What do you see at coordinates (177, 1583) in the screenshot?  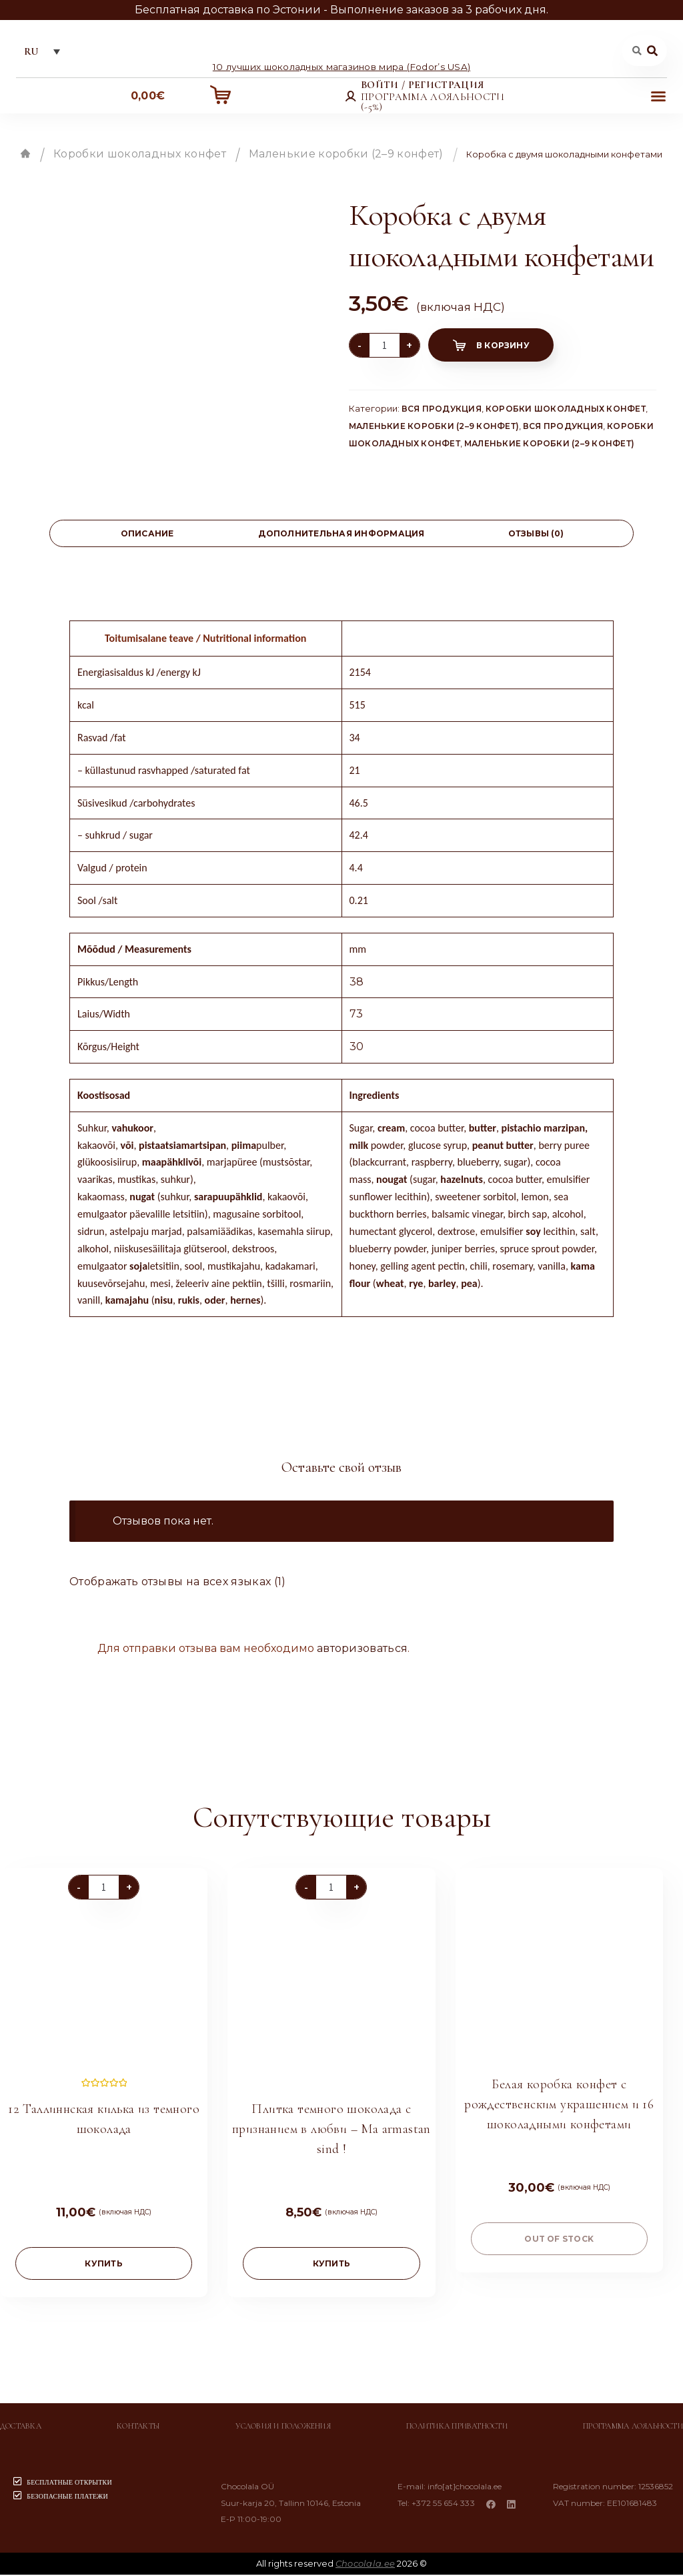 I see `Отображать отзывы на всех языках (1)` at bounding box center [177, 1583].